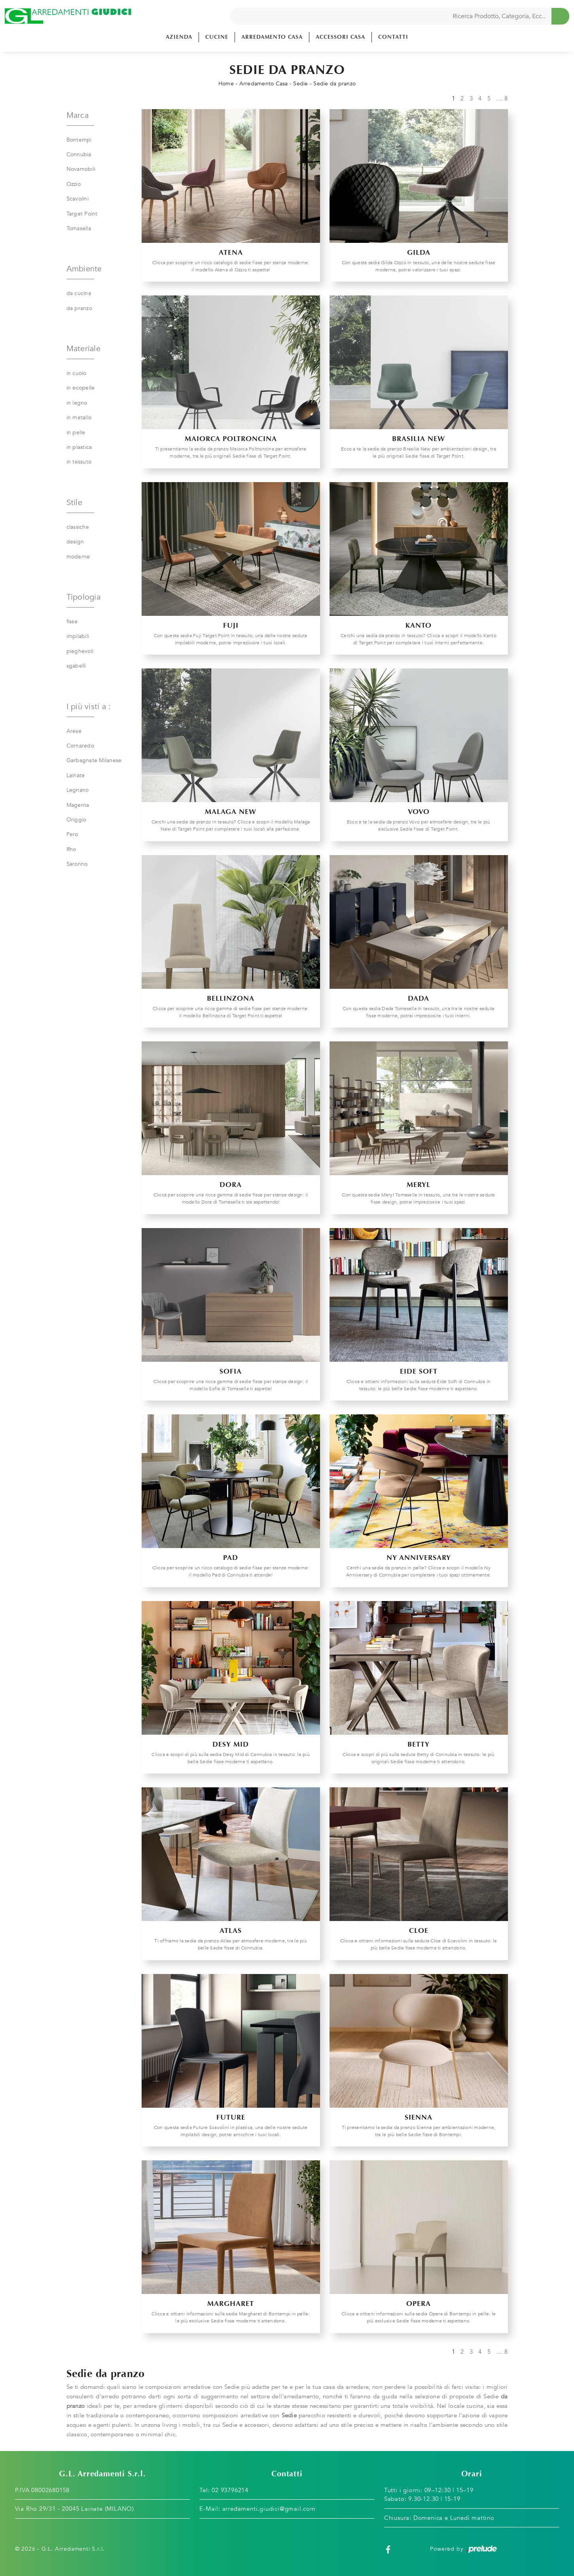 Image resolution: width=574 pixels, height=2576 pixels. What do you see at coordinates (71, 849) in the screenshot?
I see `Rho` at bounding box center [71, 849].